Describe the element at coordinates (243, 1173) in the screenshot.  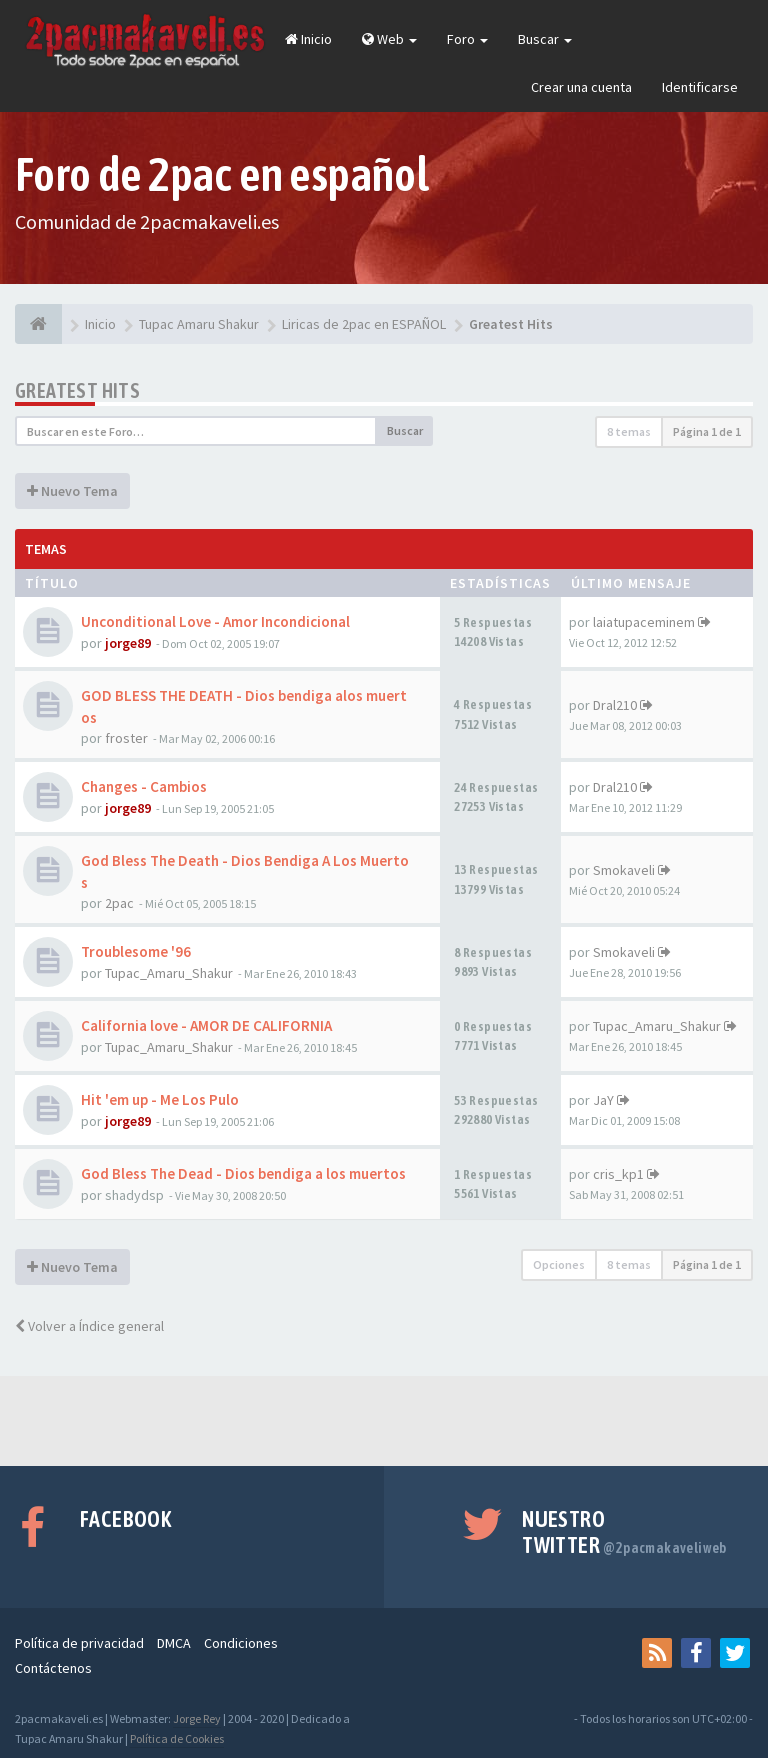
I see `God Bless The Dead - Dios bendiga a los muertos` at that location.